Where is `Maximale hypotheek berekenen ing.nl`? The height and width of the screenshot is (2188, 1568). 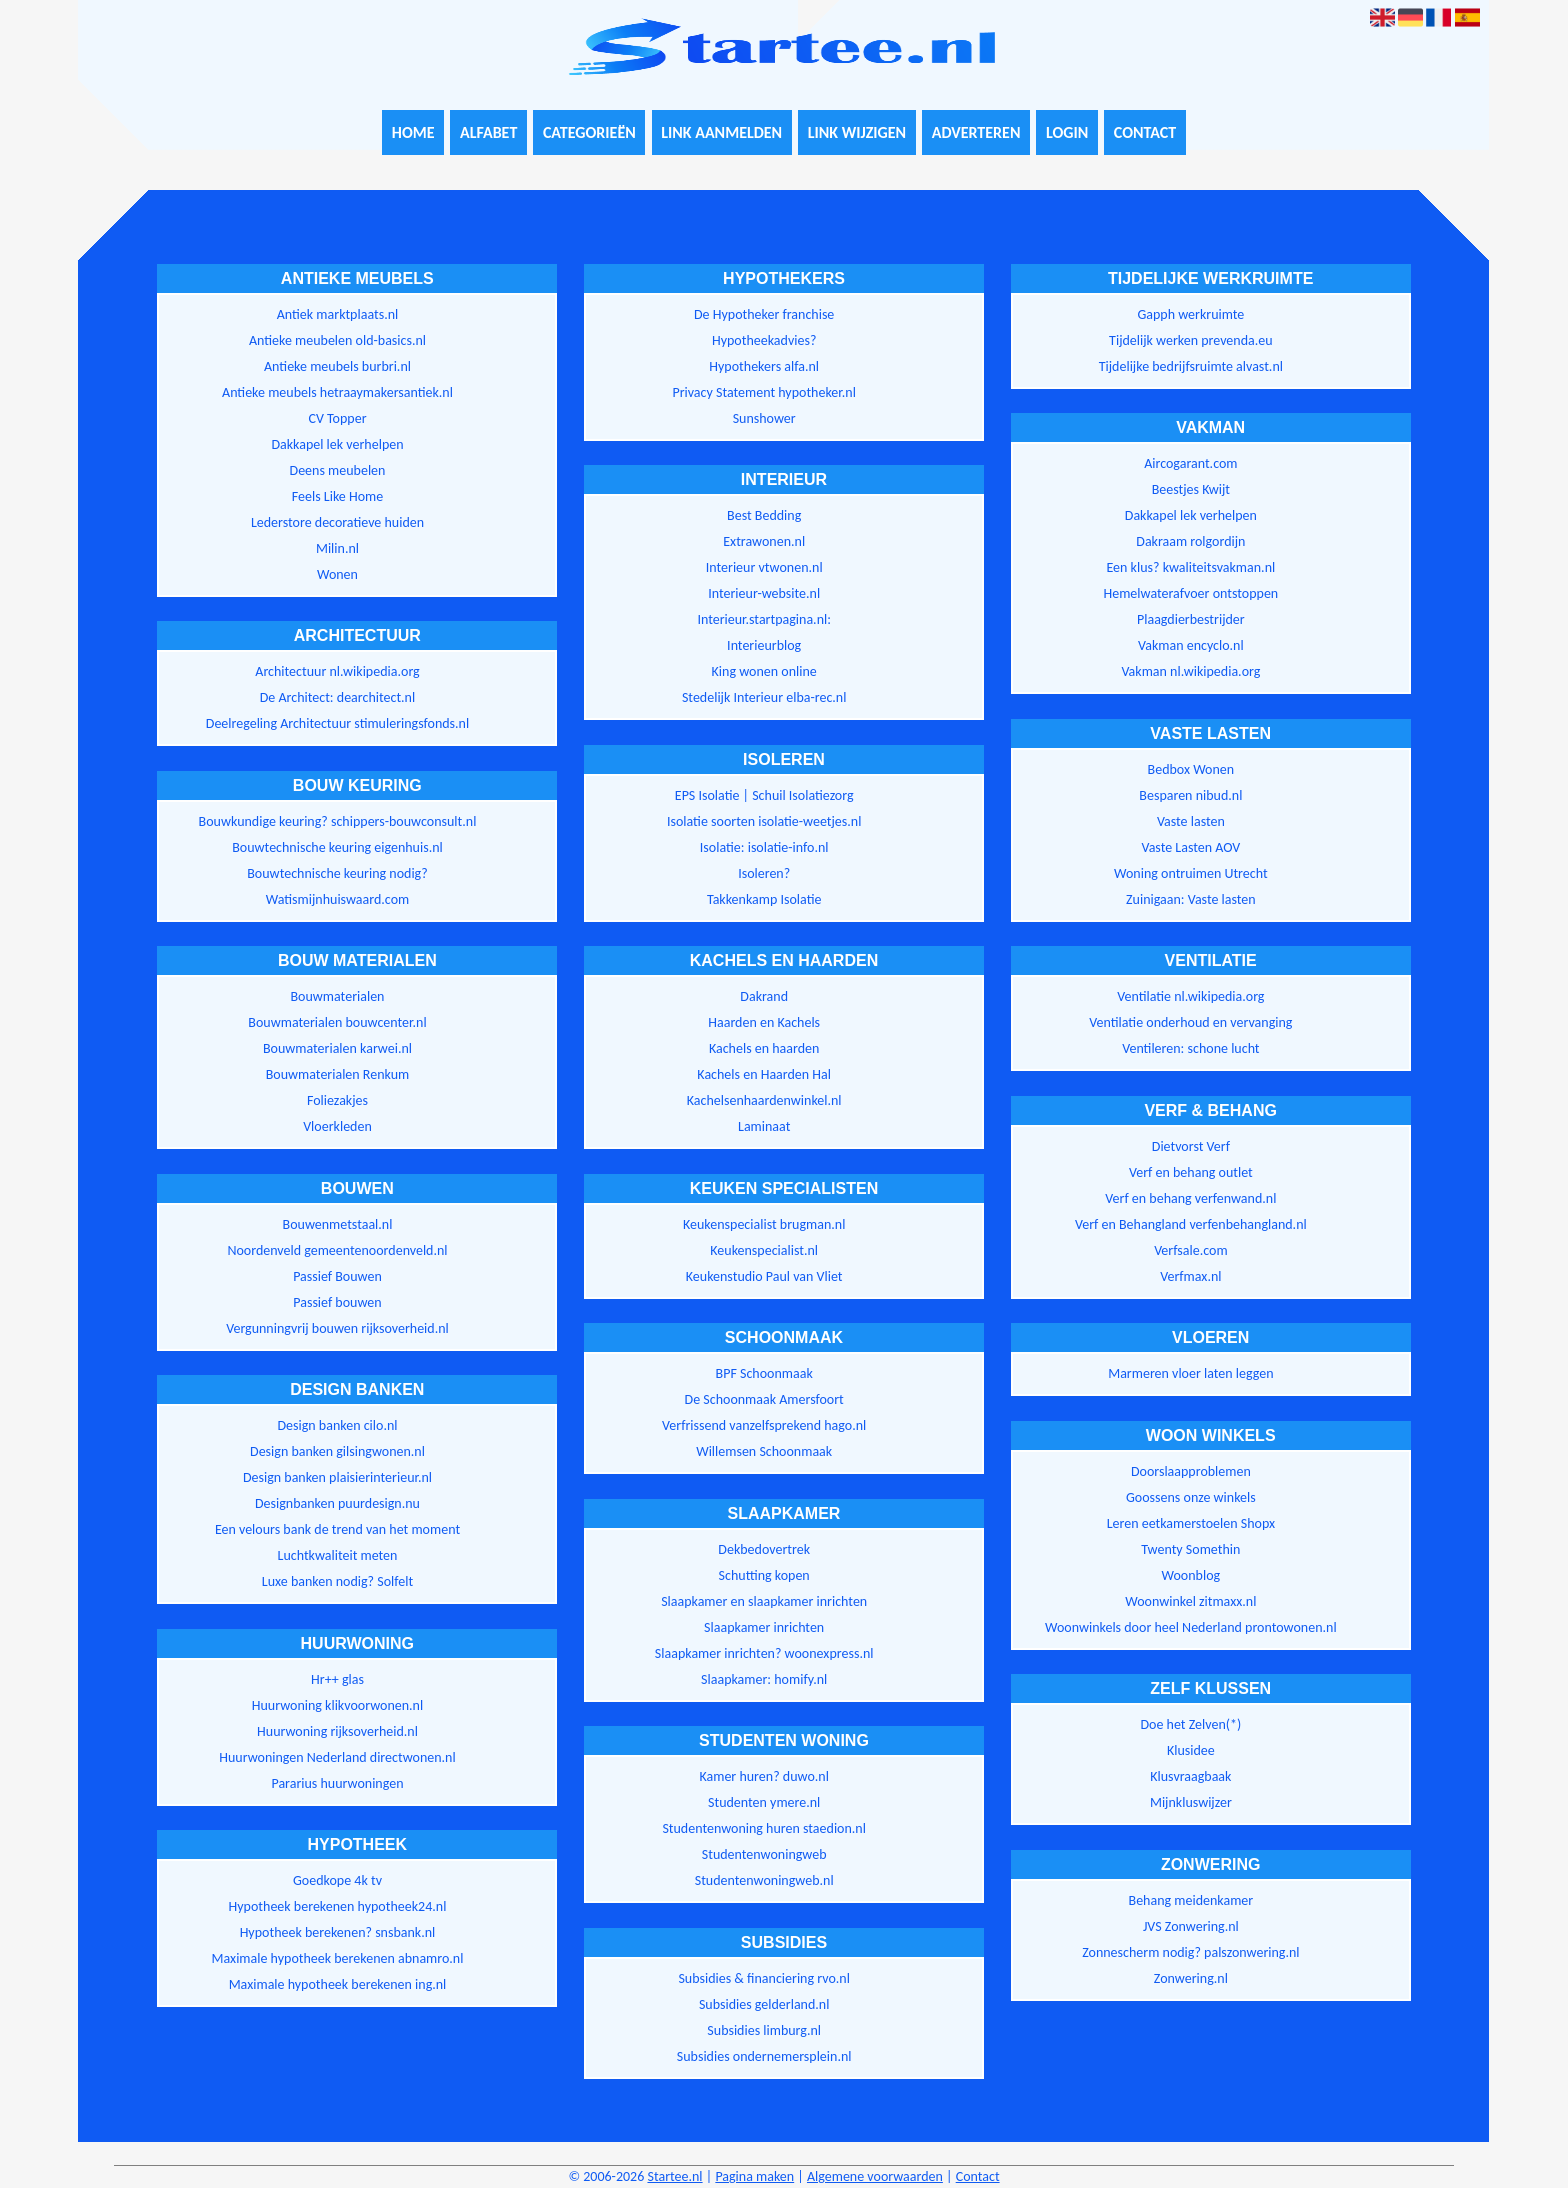 Maximale hypotheek berekenen ing.nl is located at coordinates (338, 1984).